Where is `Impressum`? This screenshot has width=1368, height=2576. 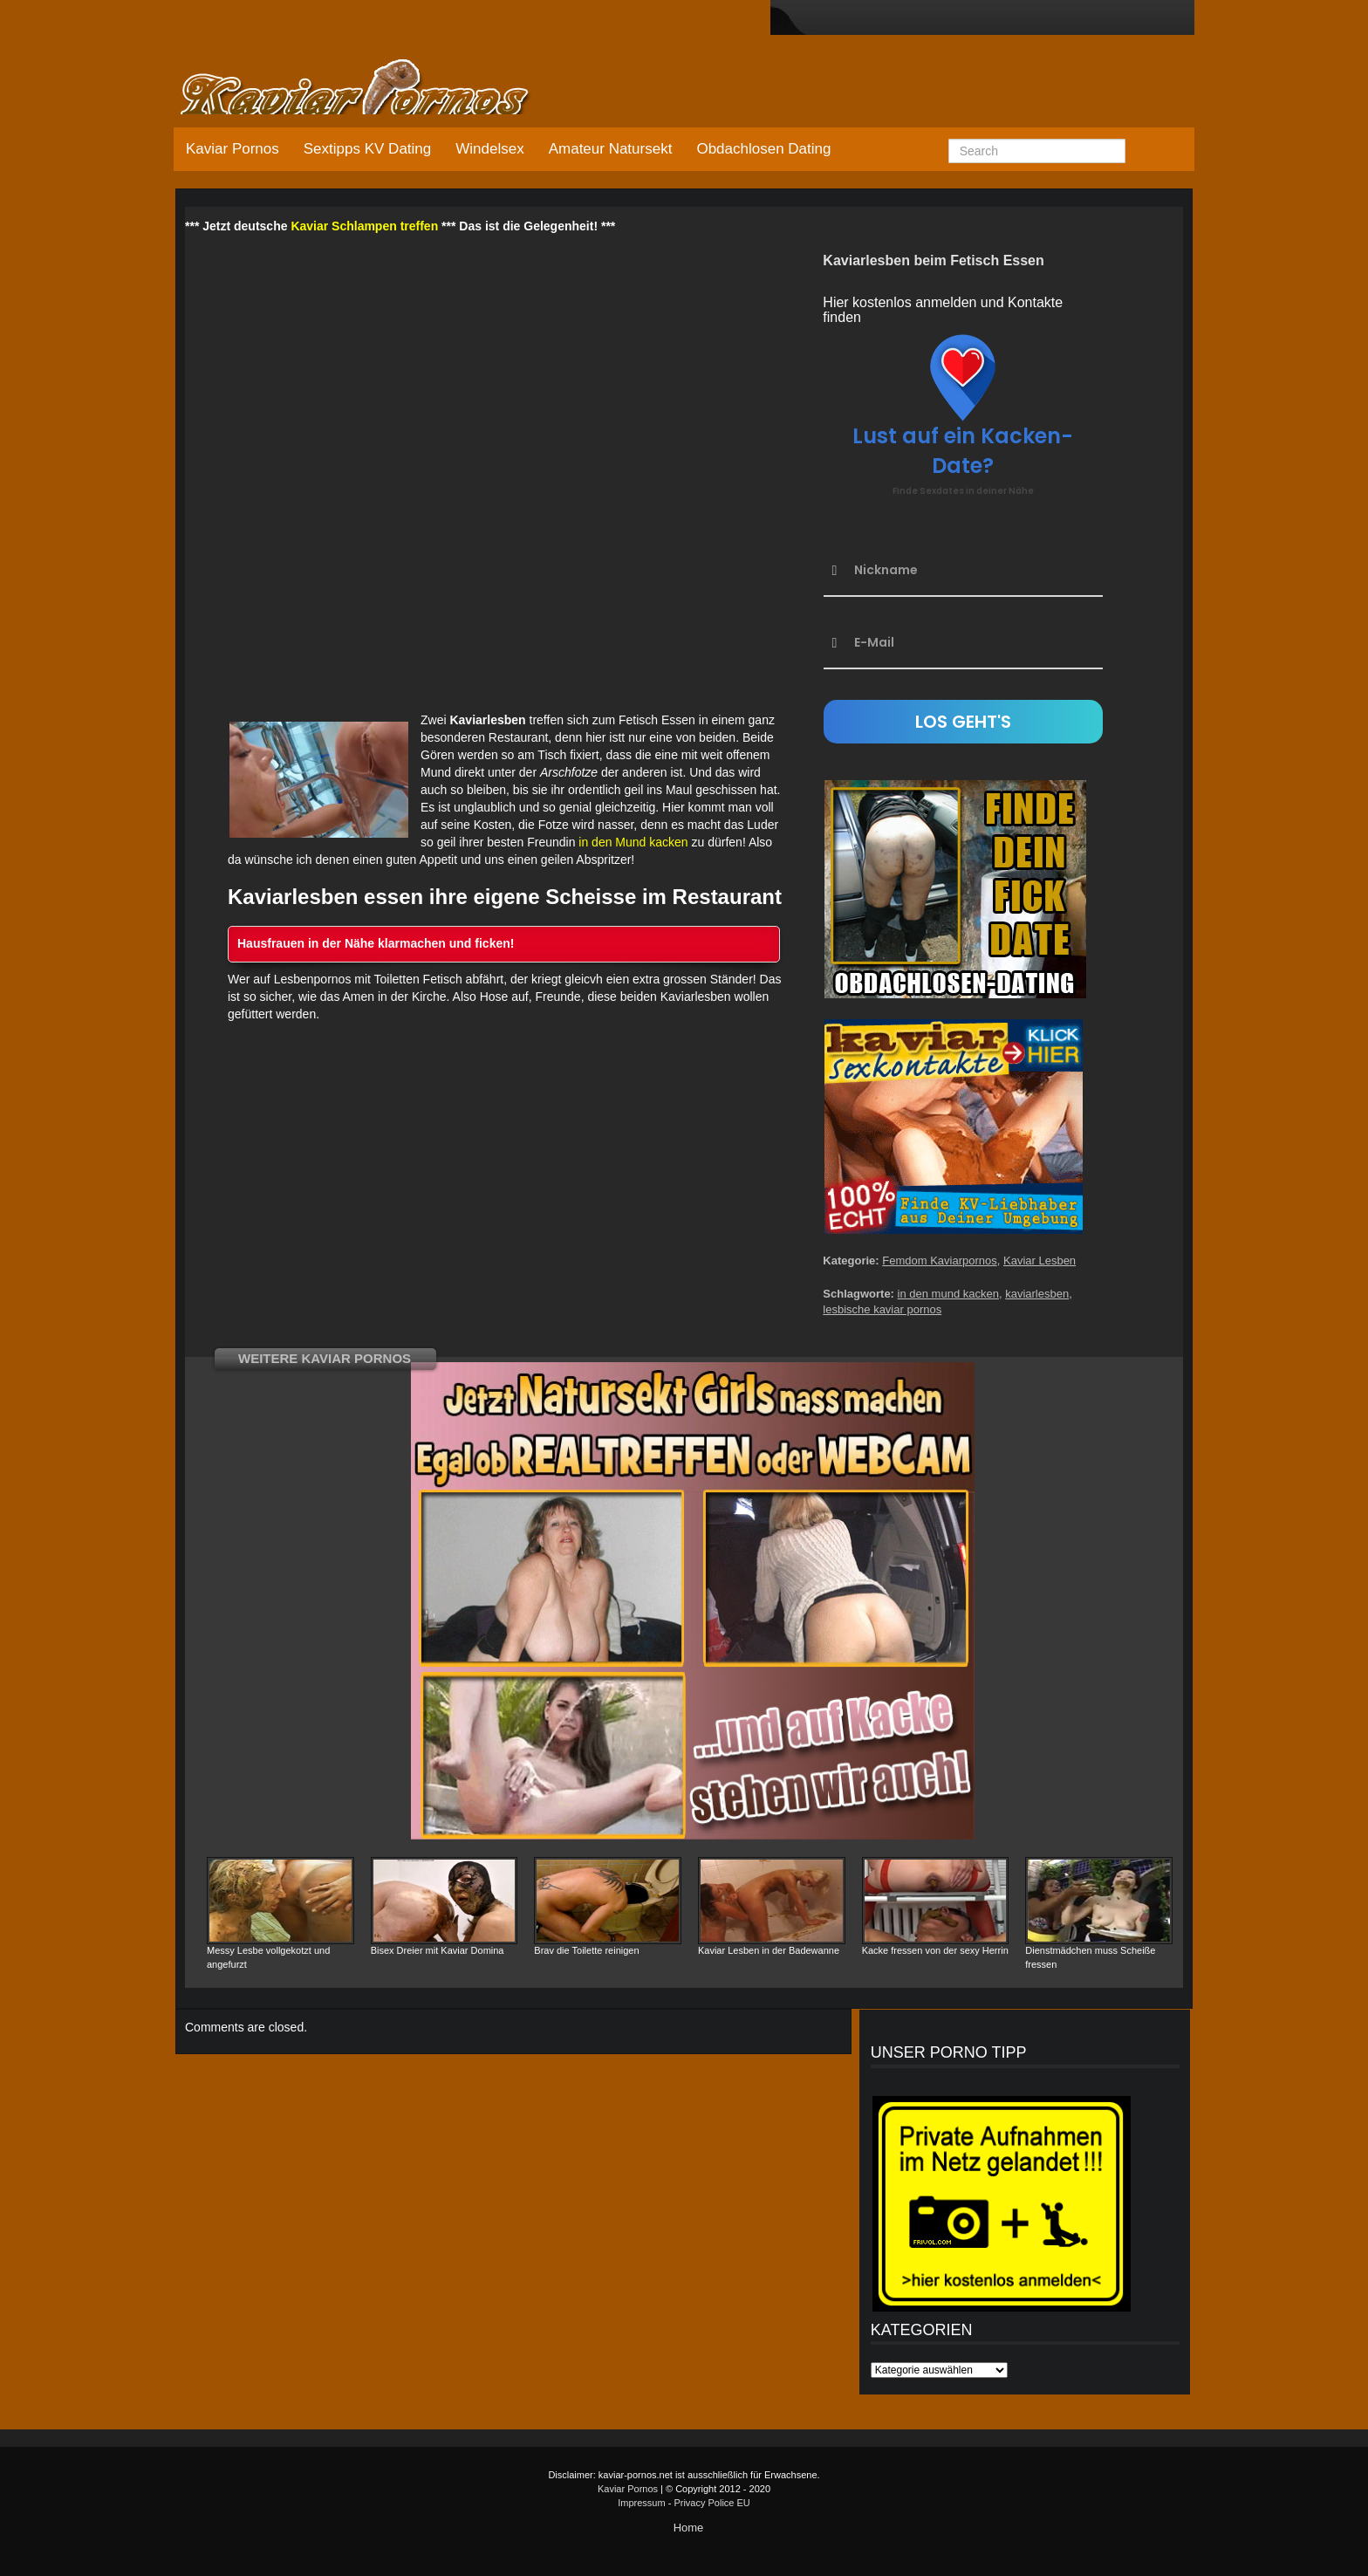 Impressum is located at coordinates (641, 2502).